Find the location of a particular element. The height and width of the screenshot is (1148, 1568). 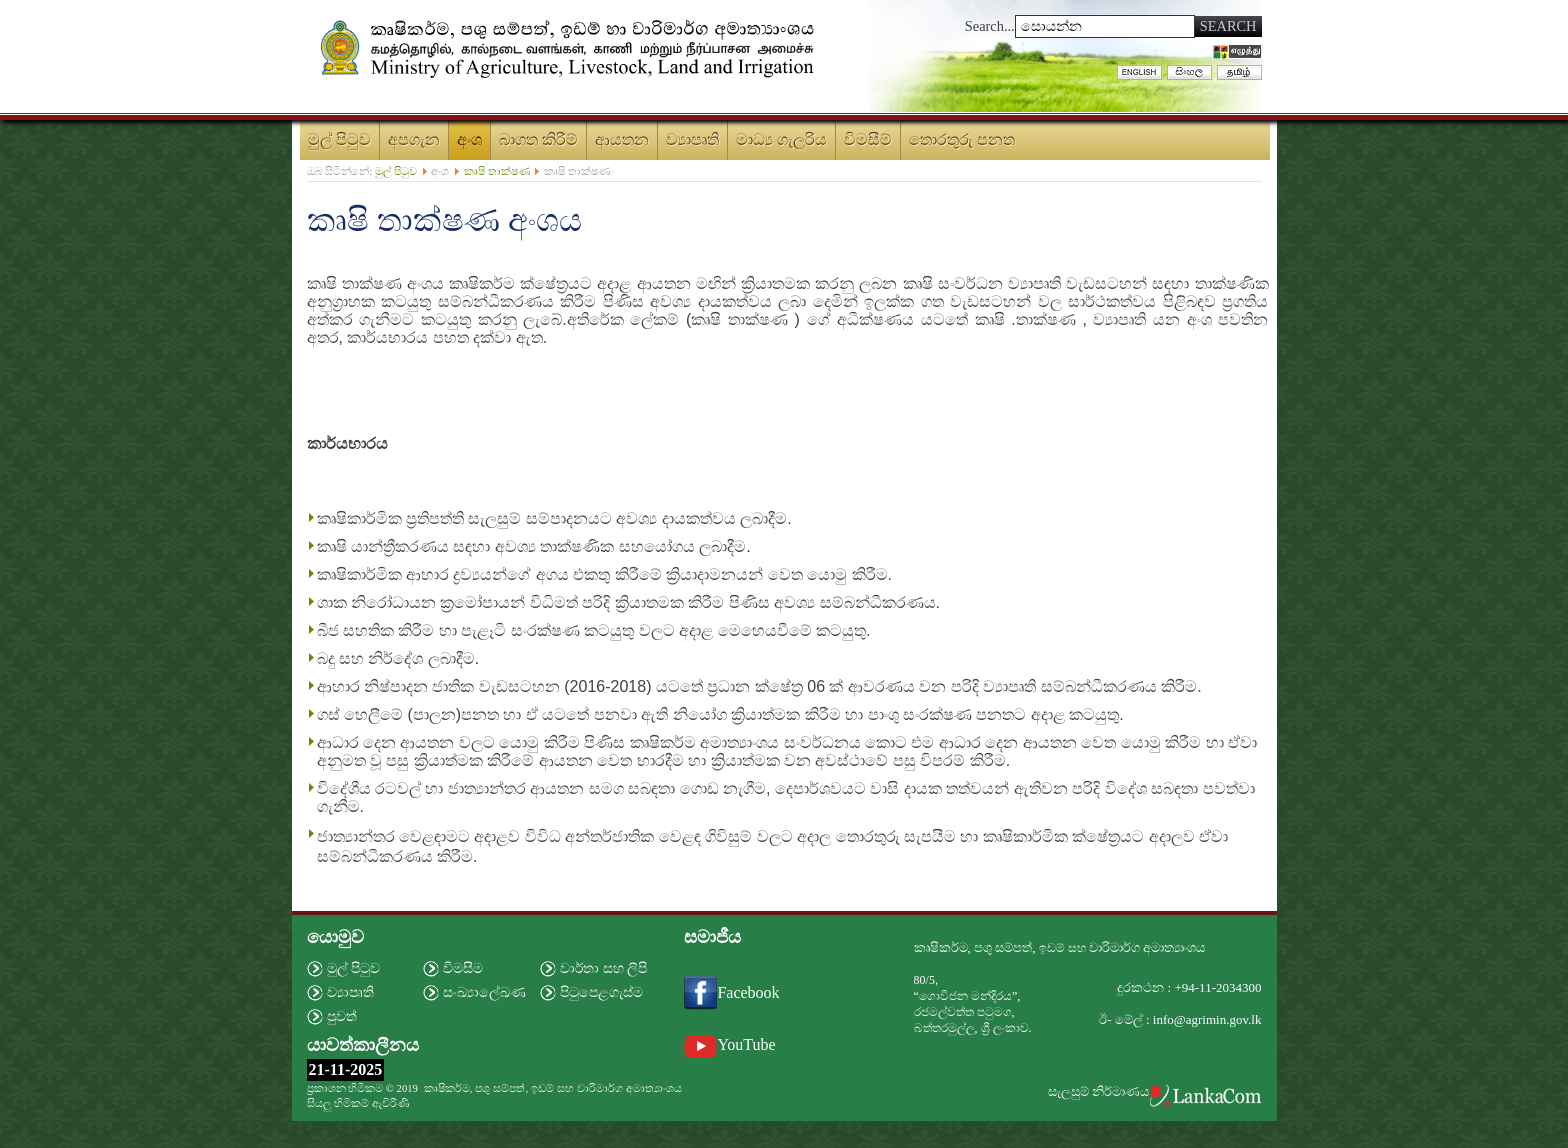

වාර්තා සහ ලිපි is located at coordinates (603, 968).